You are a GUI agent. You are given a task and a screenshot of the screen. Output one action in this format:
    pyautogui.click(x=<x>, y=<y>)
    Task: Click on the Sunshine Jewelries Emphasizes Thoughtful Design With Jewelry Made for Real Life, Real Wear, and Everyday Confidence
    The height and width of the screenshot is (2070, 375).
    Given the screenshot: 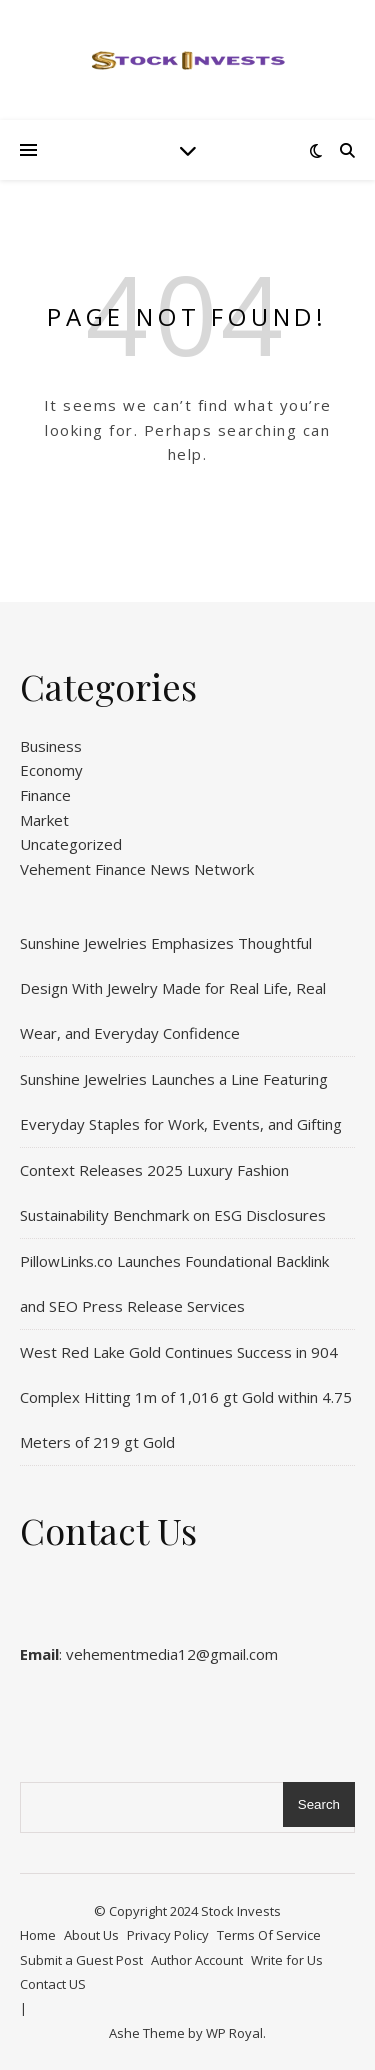 What is the action you would take?
    pyautogui.click(x=173, y=988)
    